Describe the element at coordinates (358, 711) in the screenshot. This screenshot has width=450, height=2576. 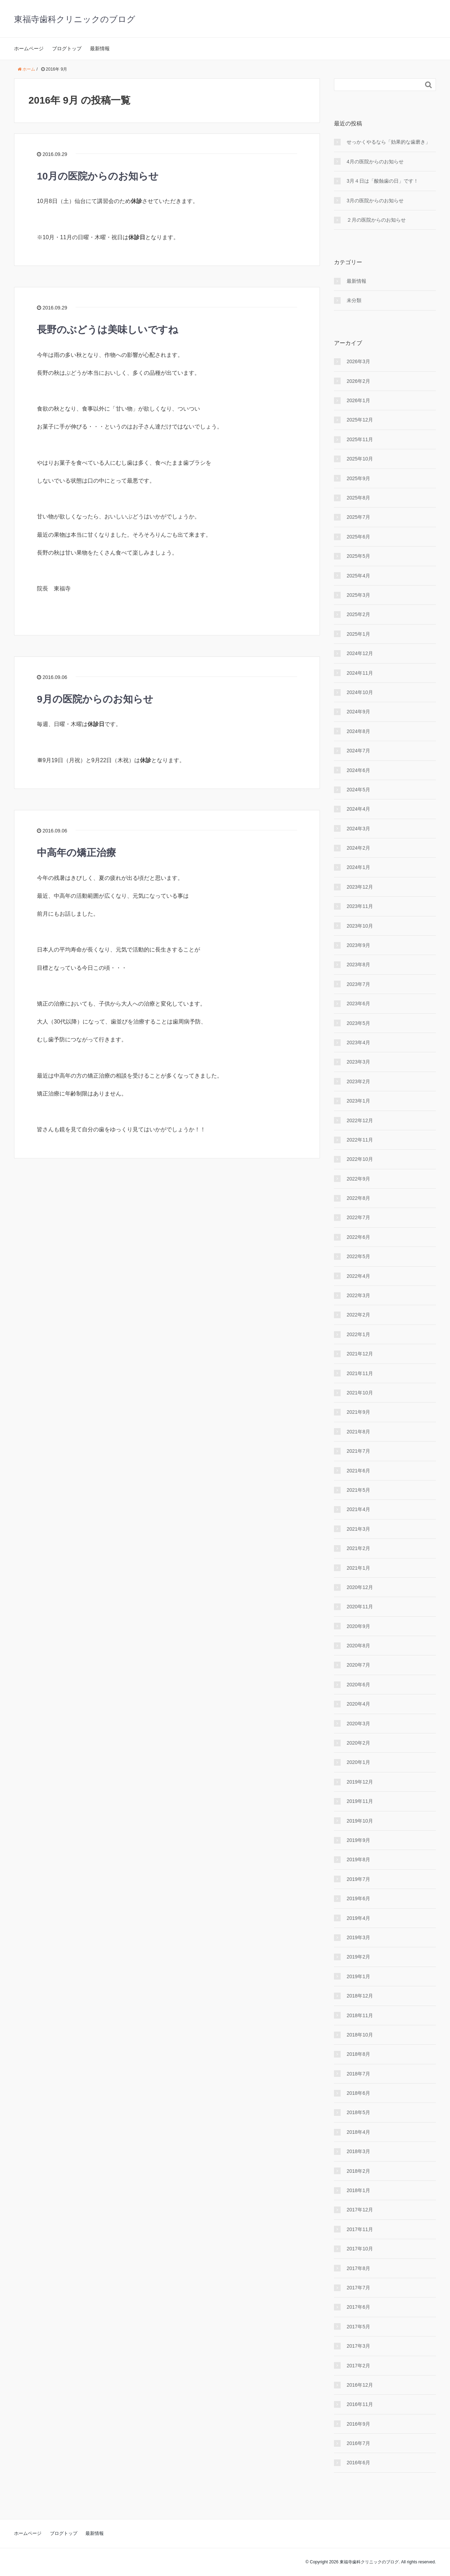
I see `2024年9月` at that location.